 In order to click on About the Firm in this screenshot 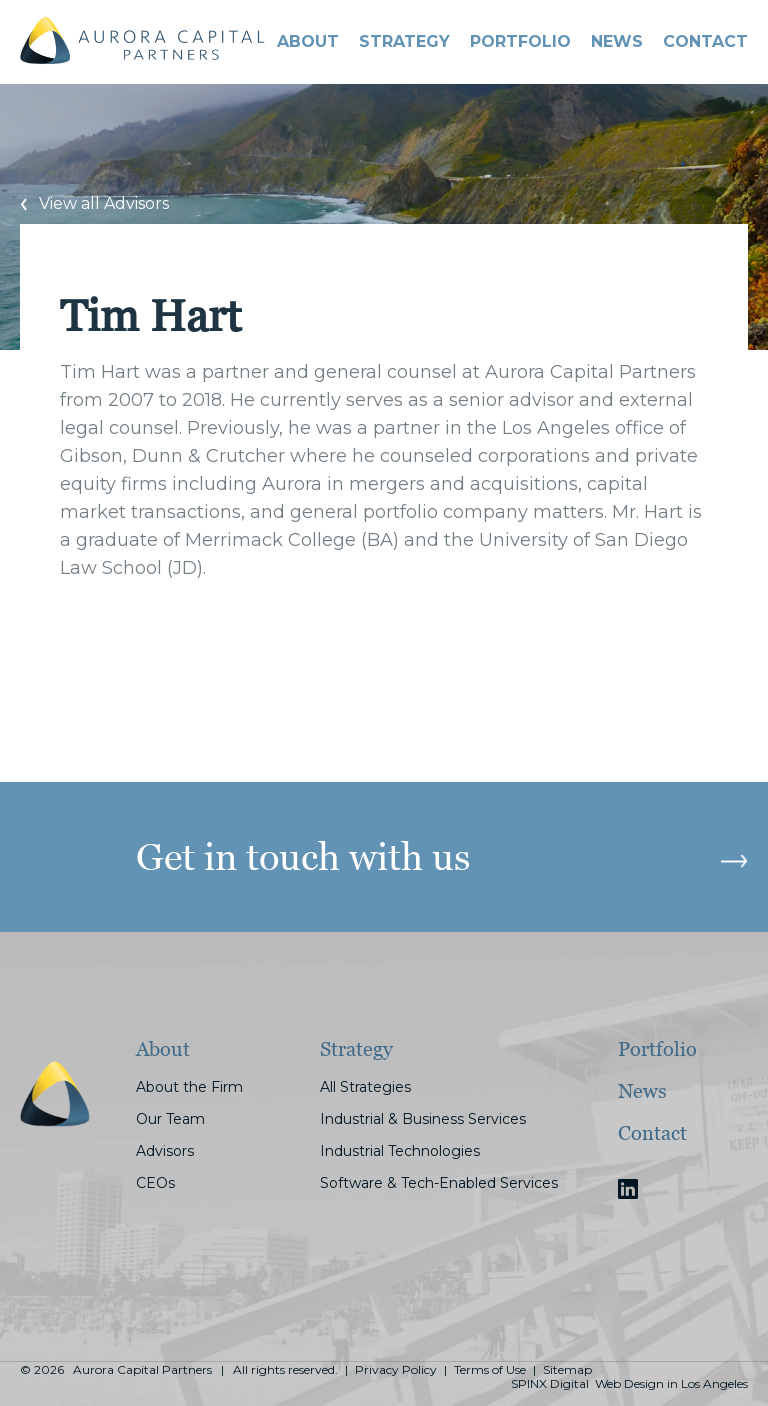, I will do `click(189, 1087)`.